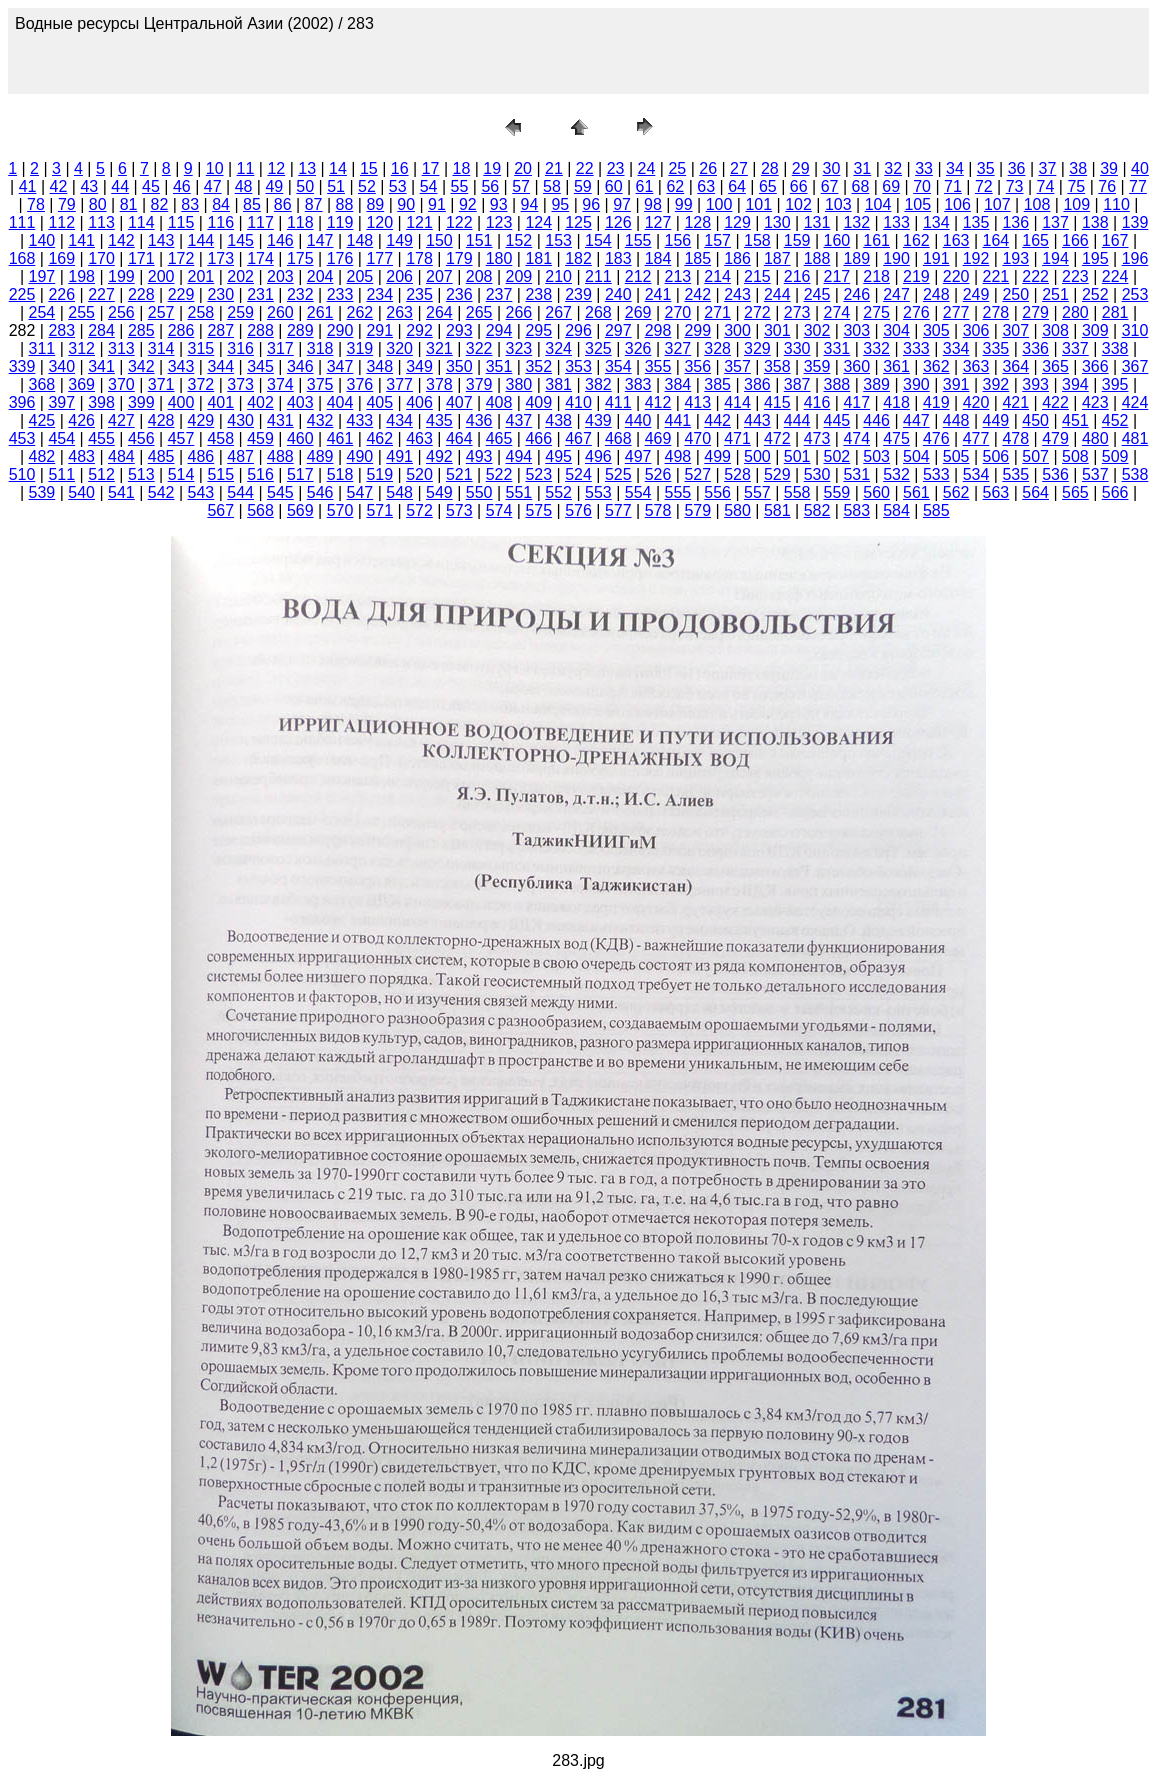 The width and height of the screenshot is (1157, 1786). Describe the element at coordinates (151, 186) in the screenshot. I see `45` at that location.